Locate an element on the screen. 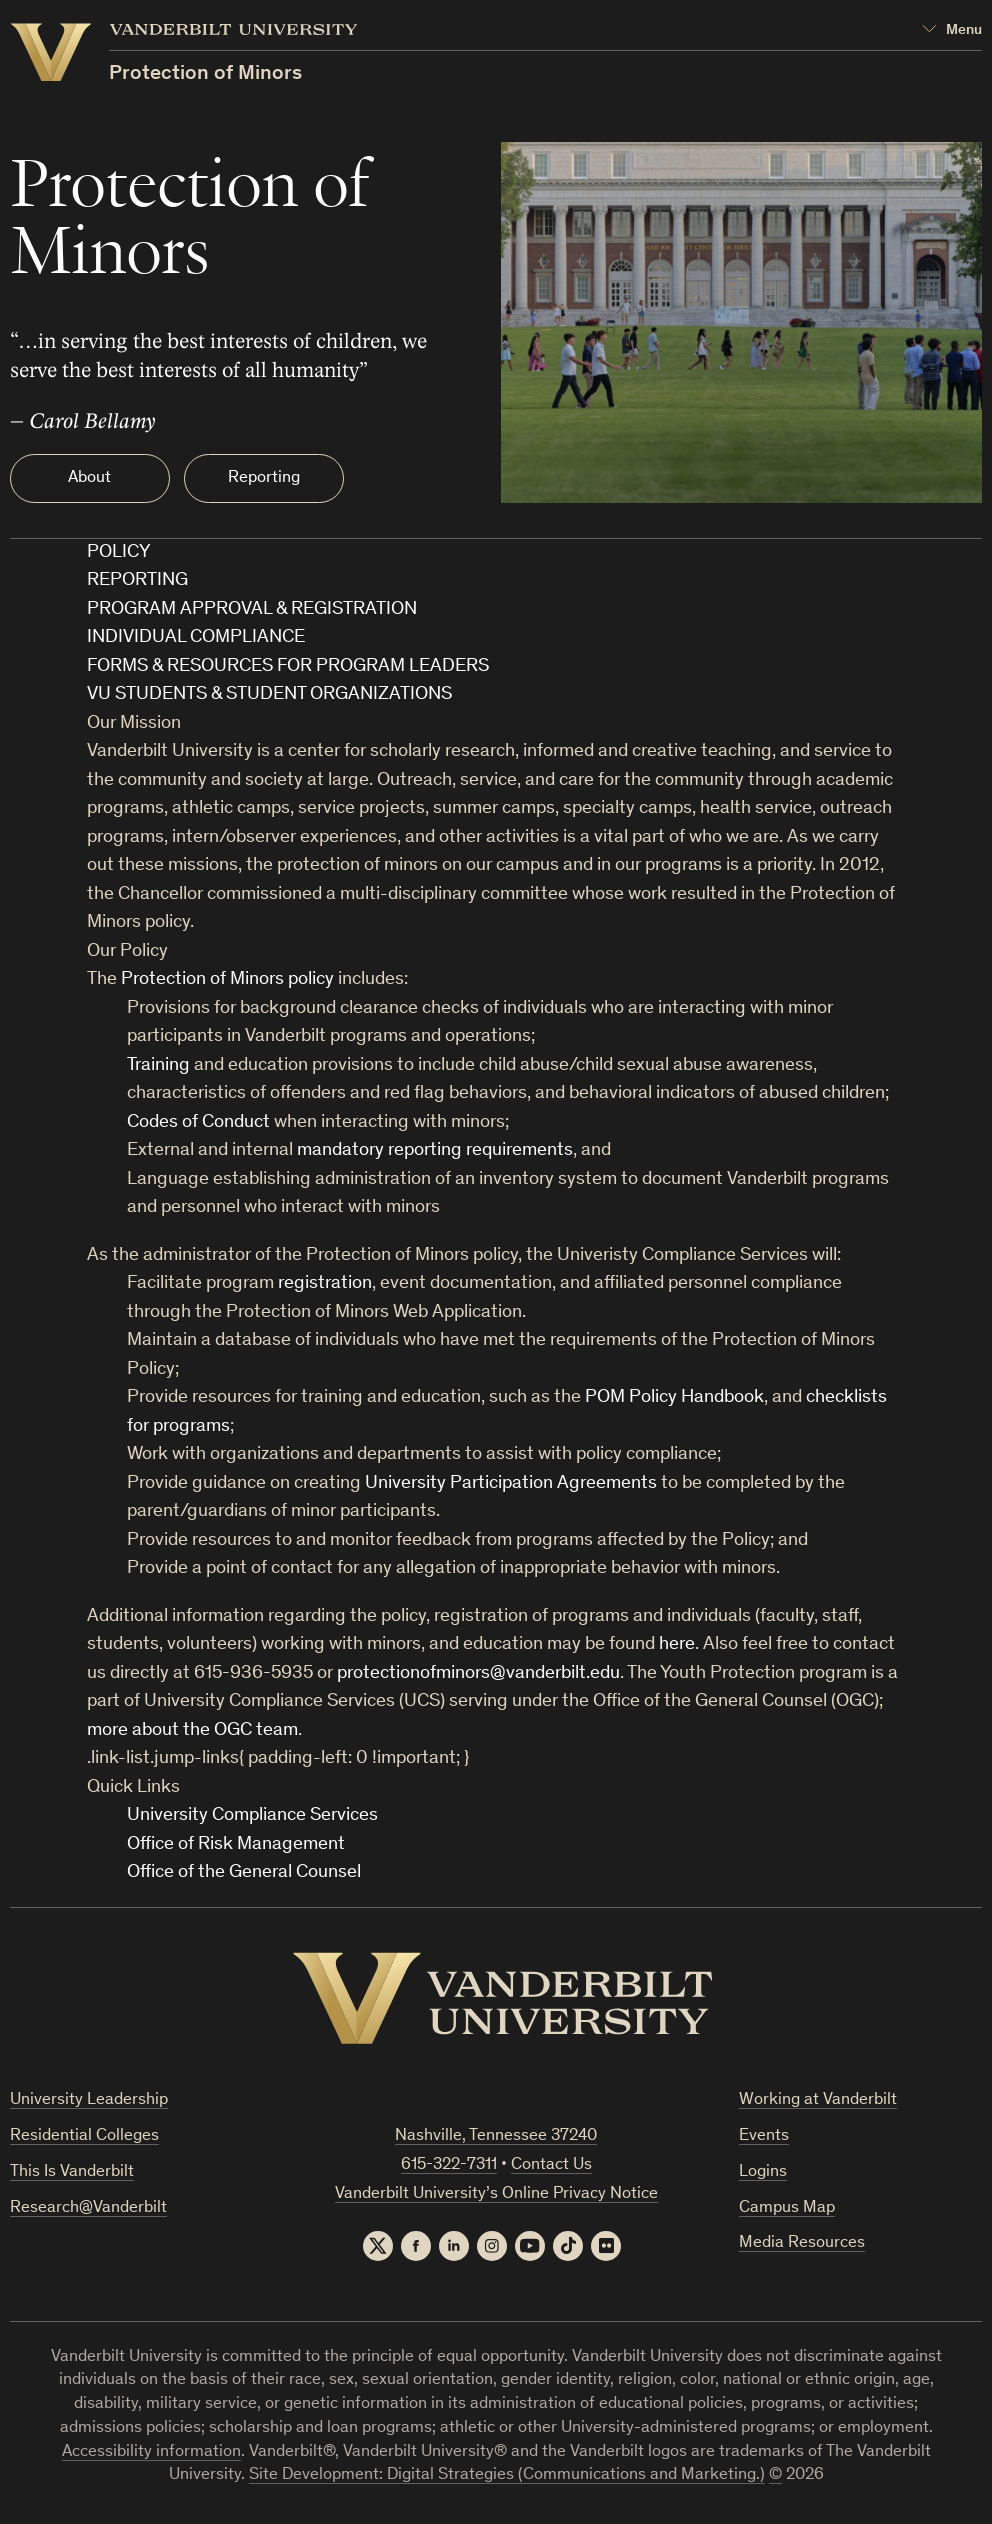  Training is located at coordinates (158, 1065).